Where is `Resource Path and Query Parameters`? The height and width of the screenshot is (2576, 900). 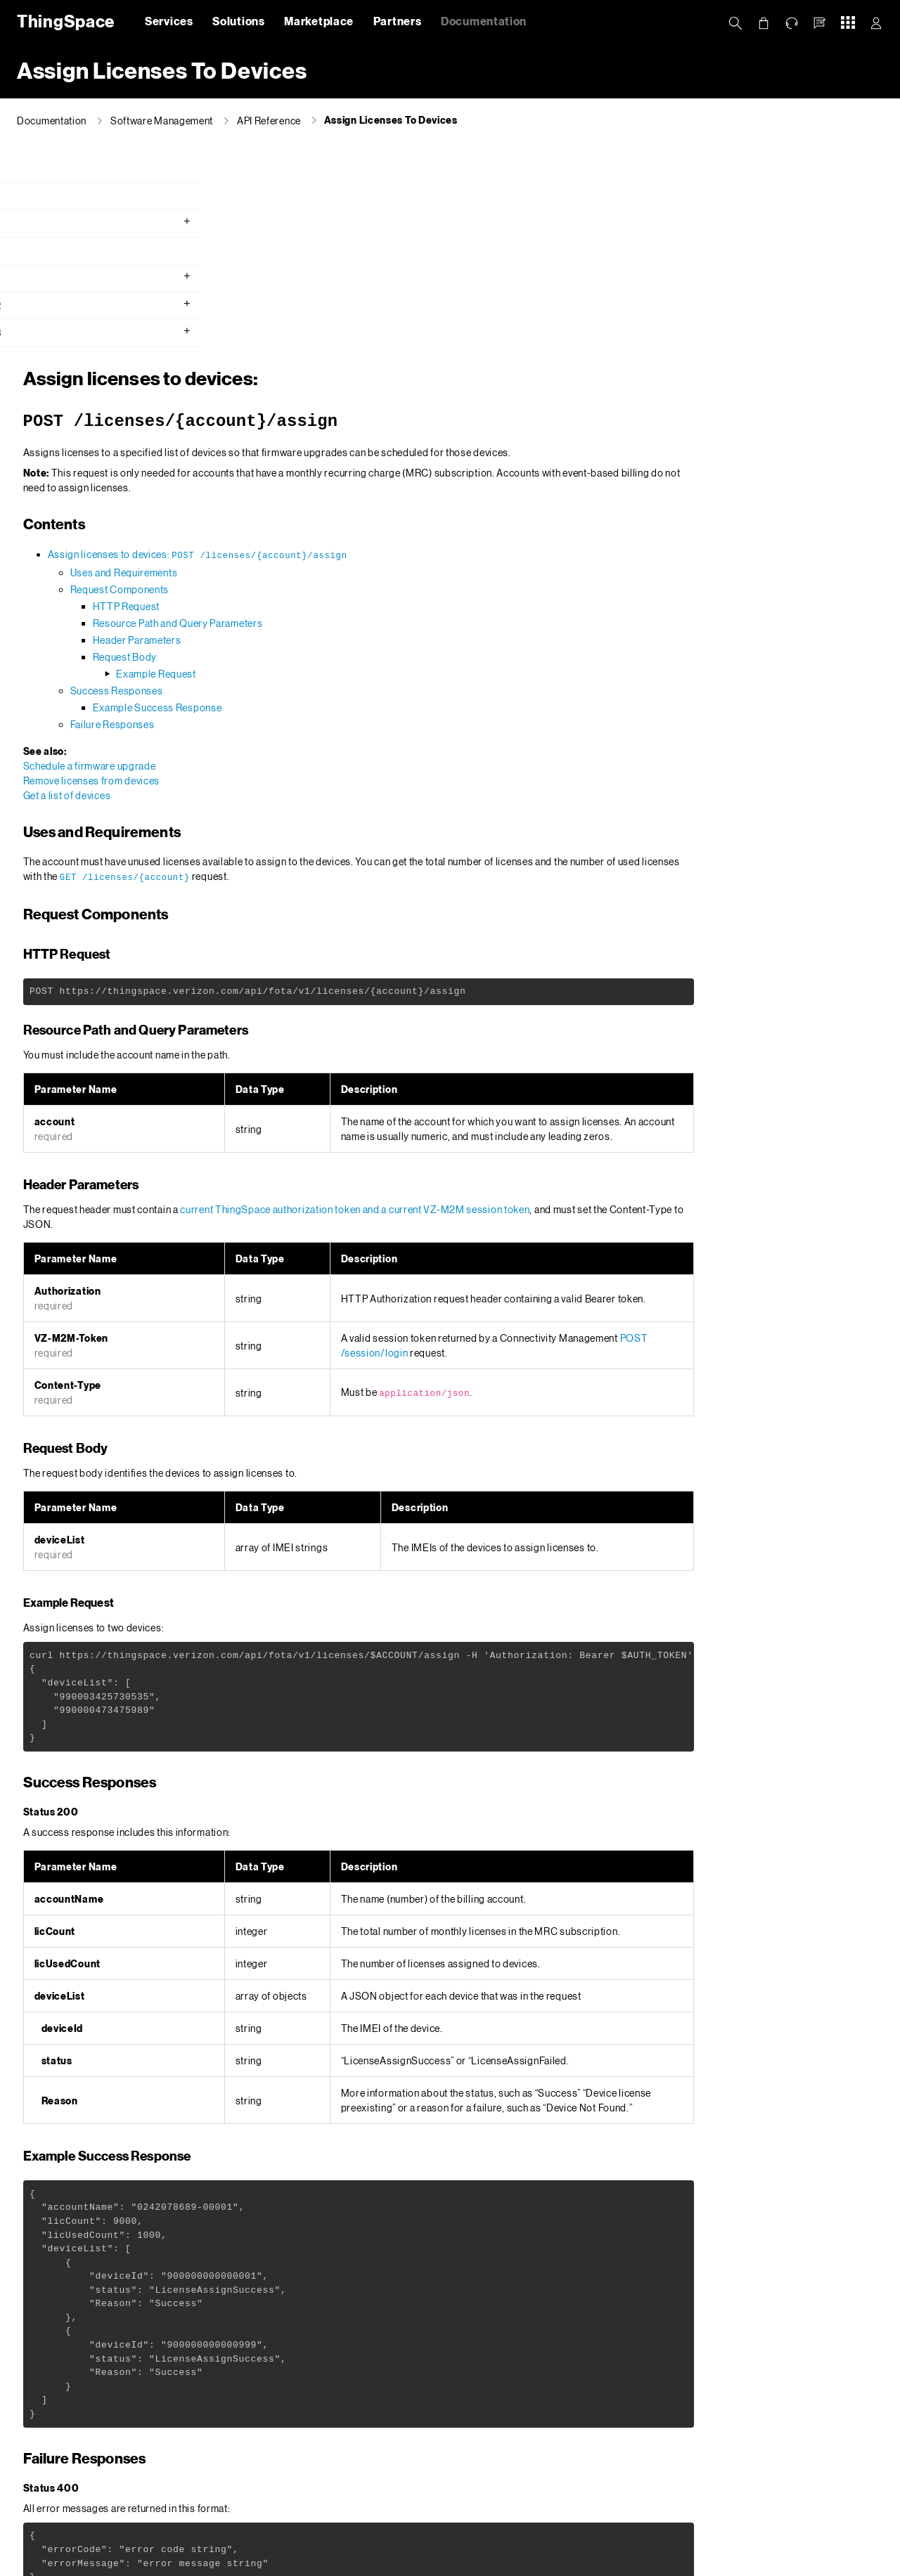
Resource Path and Query Parameters is located at coordinates (401, 420).